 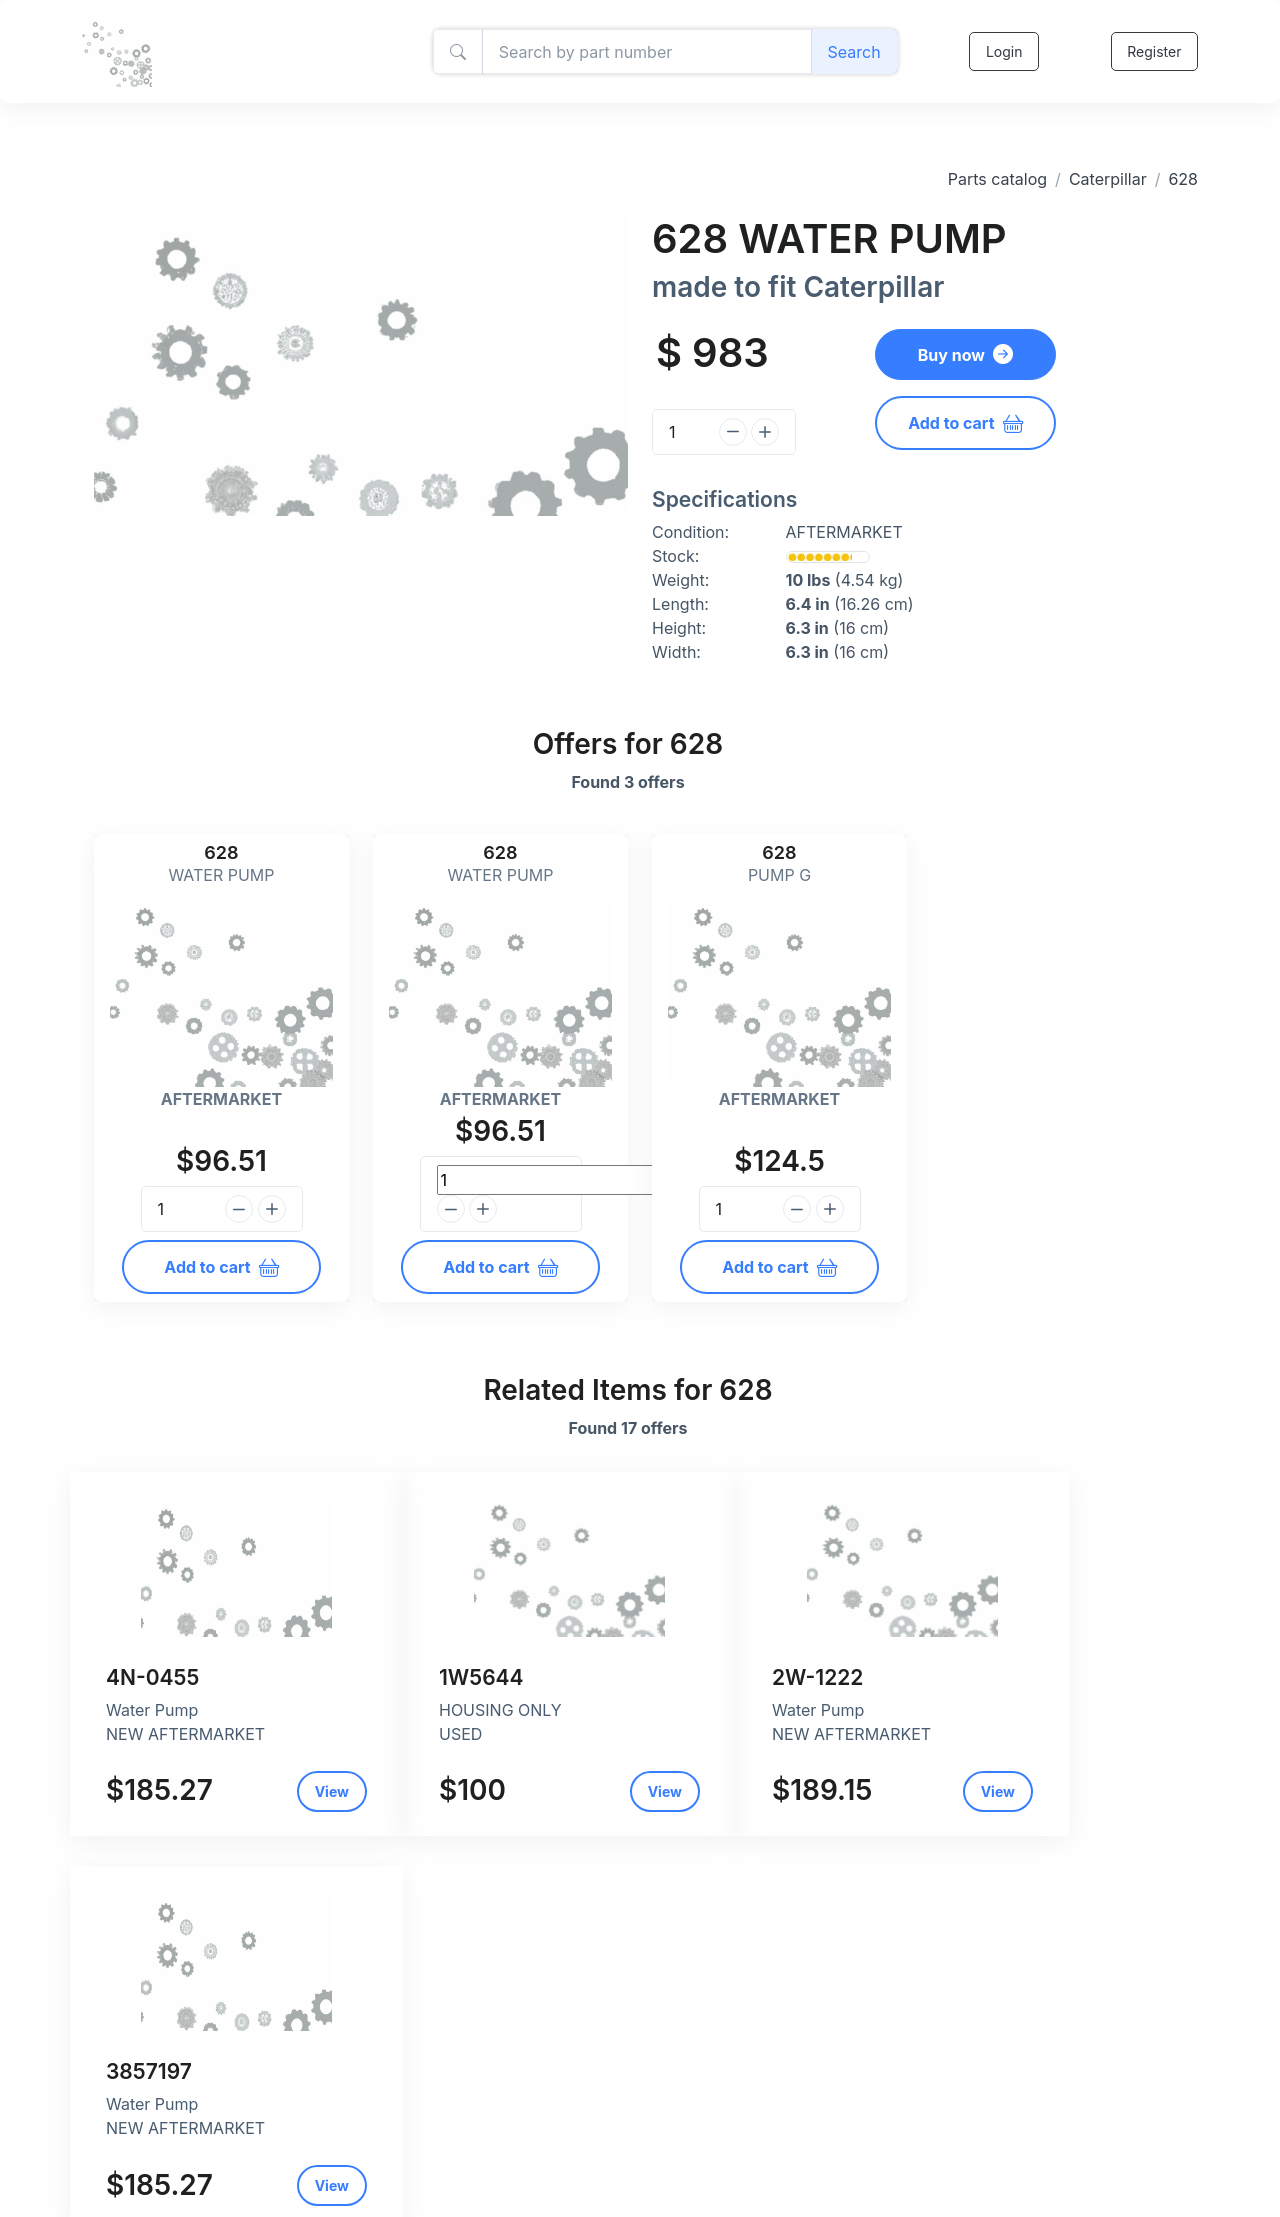 What do you see at coordinates (853, 52) in the screenshot?
I see `Search` at bounding box center [853, 52].